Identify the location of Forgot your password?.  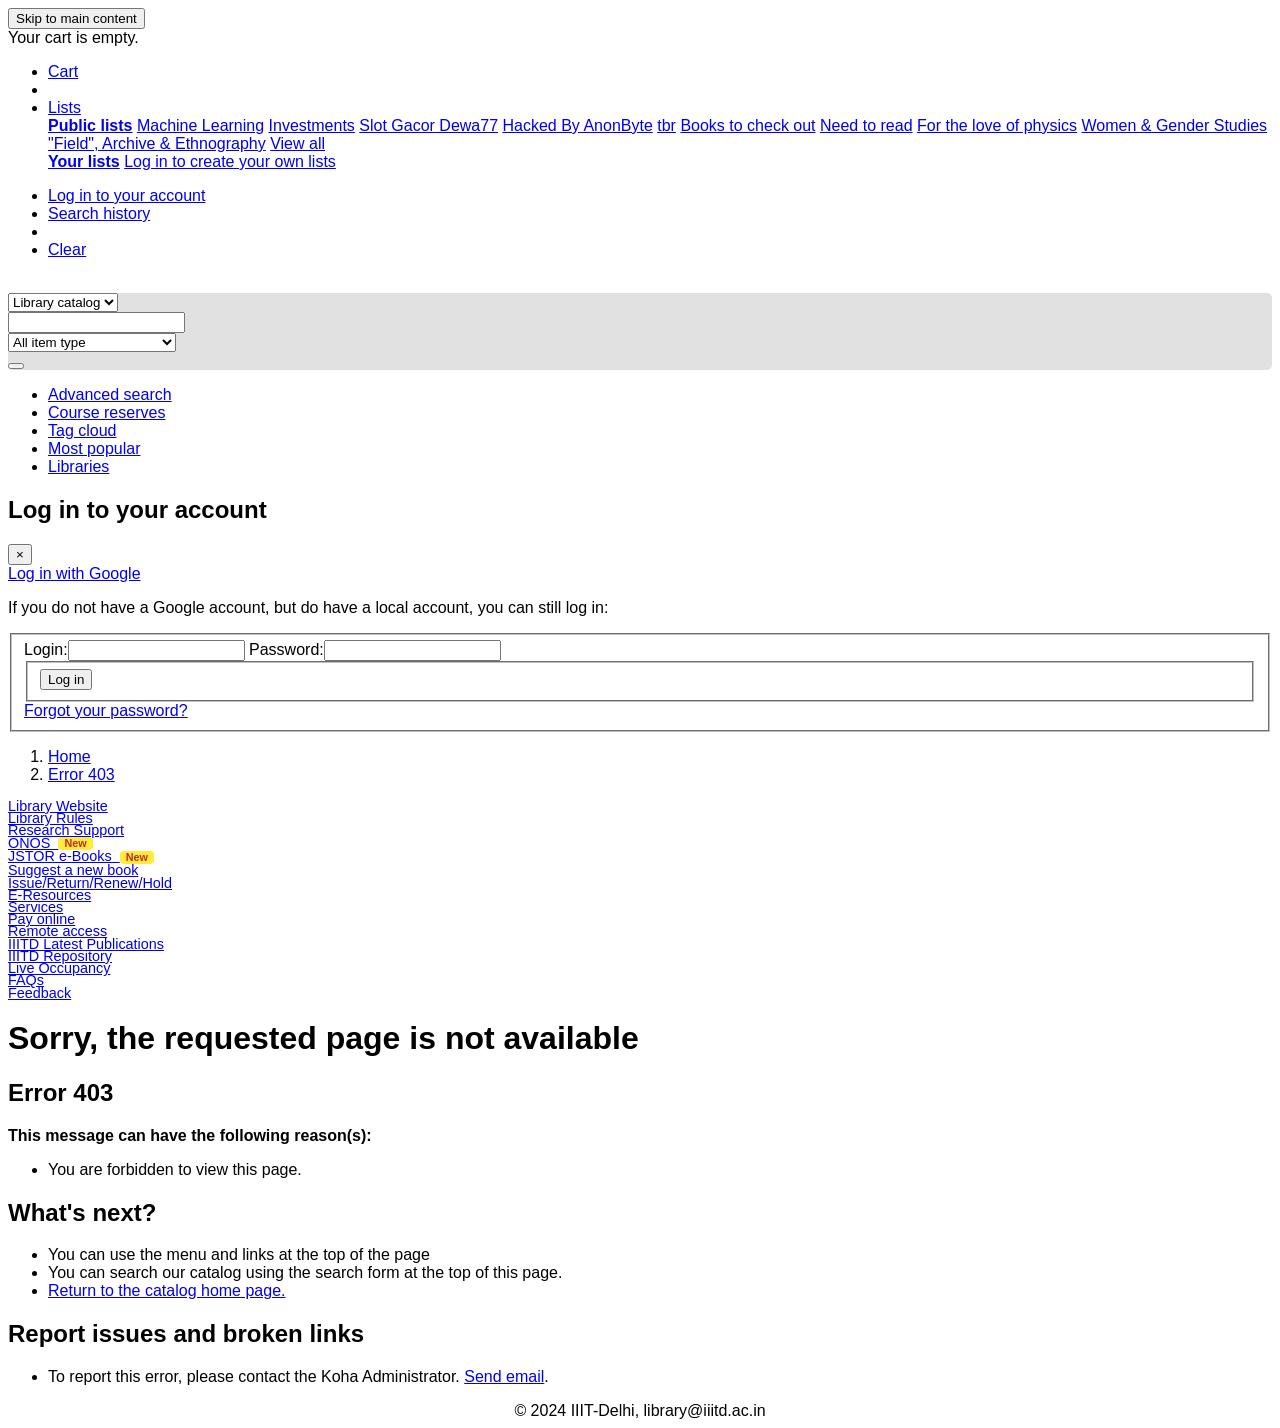
(106, 710).